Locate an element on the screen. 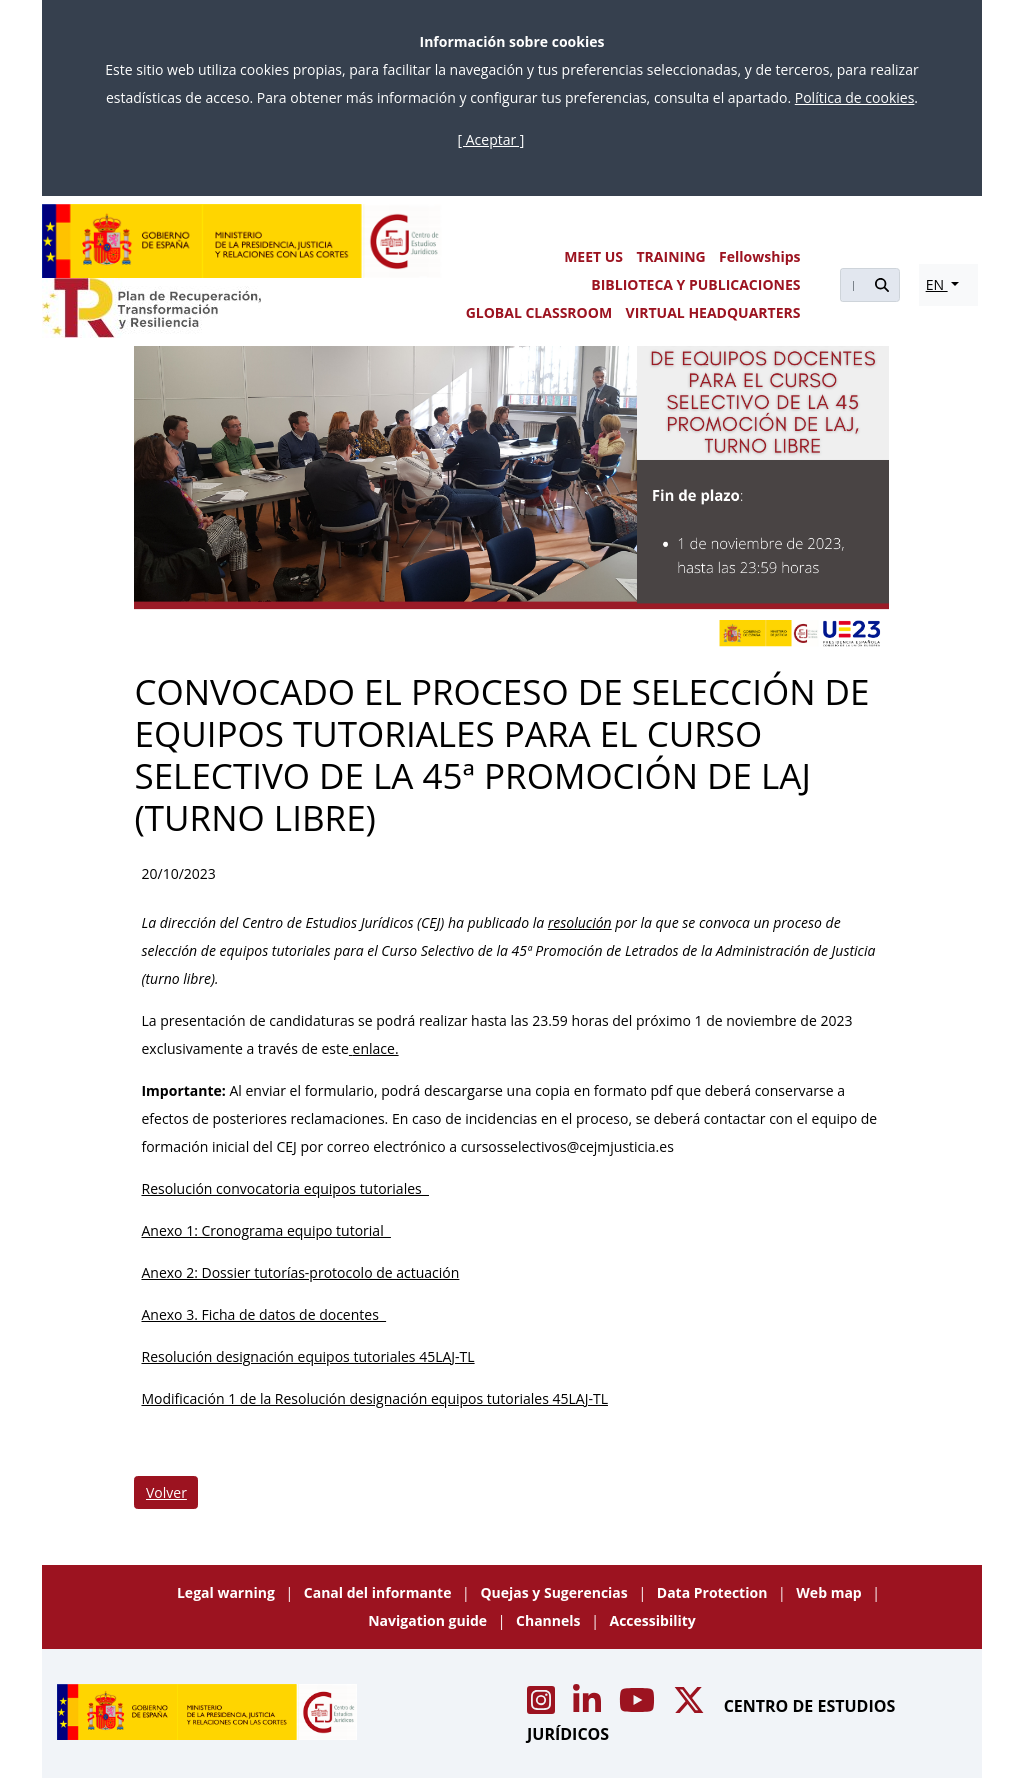  Resolución designación equipos tutoriales 45LAJ-TL is located at coordinates (307, 1356).